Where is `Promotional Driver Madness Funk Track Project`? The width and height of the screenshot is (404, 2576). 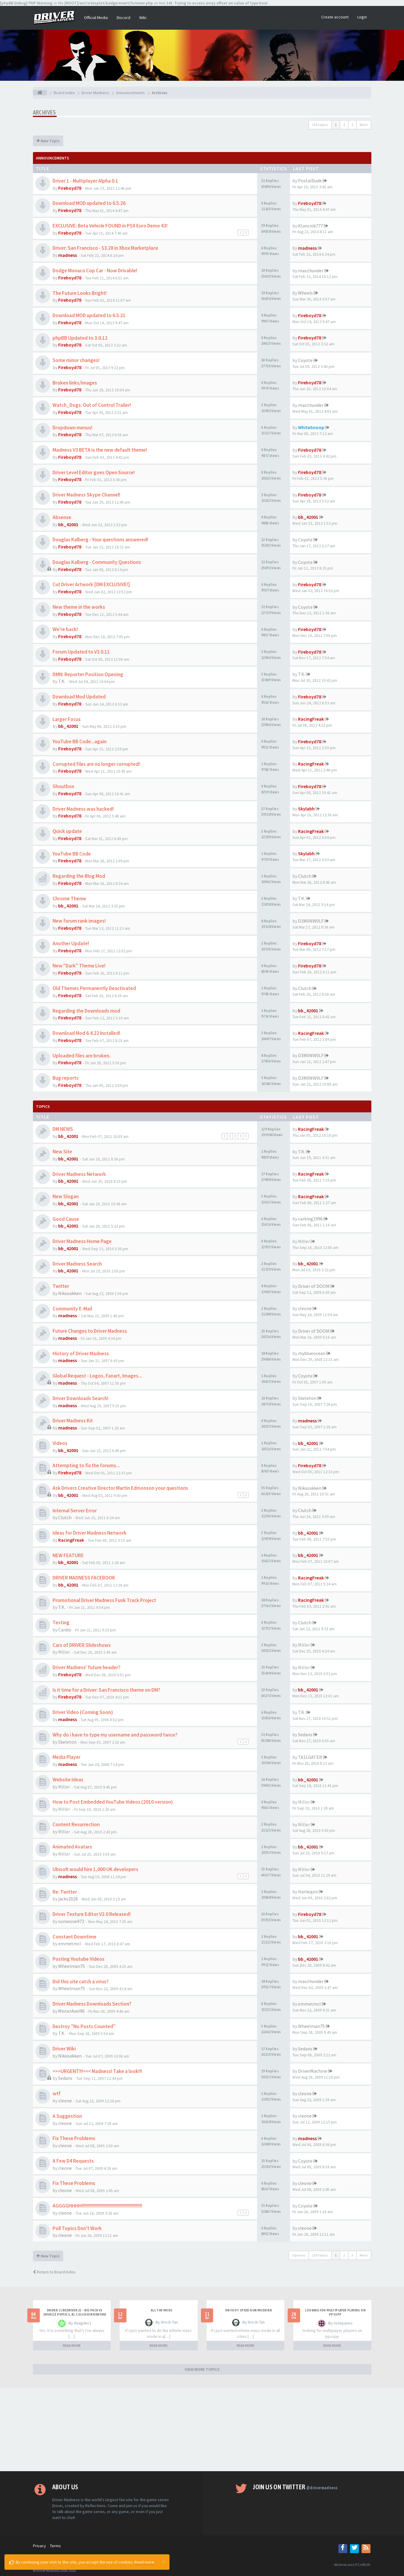 Promotional Driver Madness Funk Track Project is located at coordinates (104, 1600).